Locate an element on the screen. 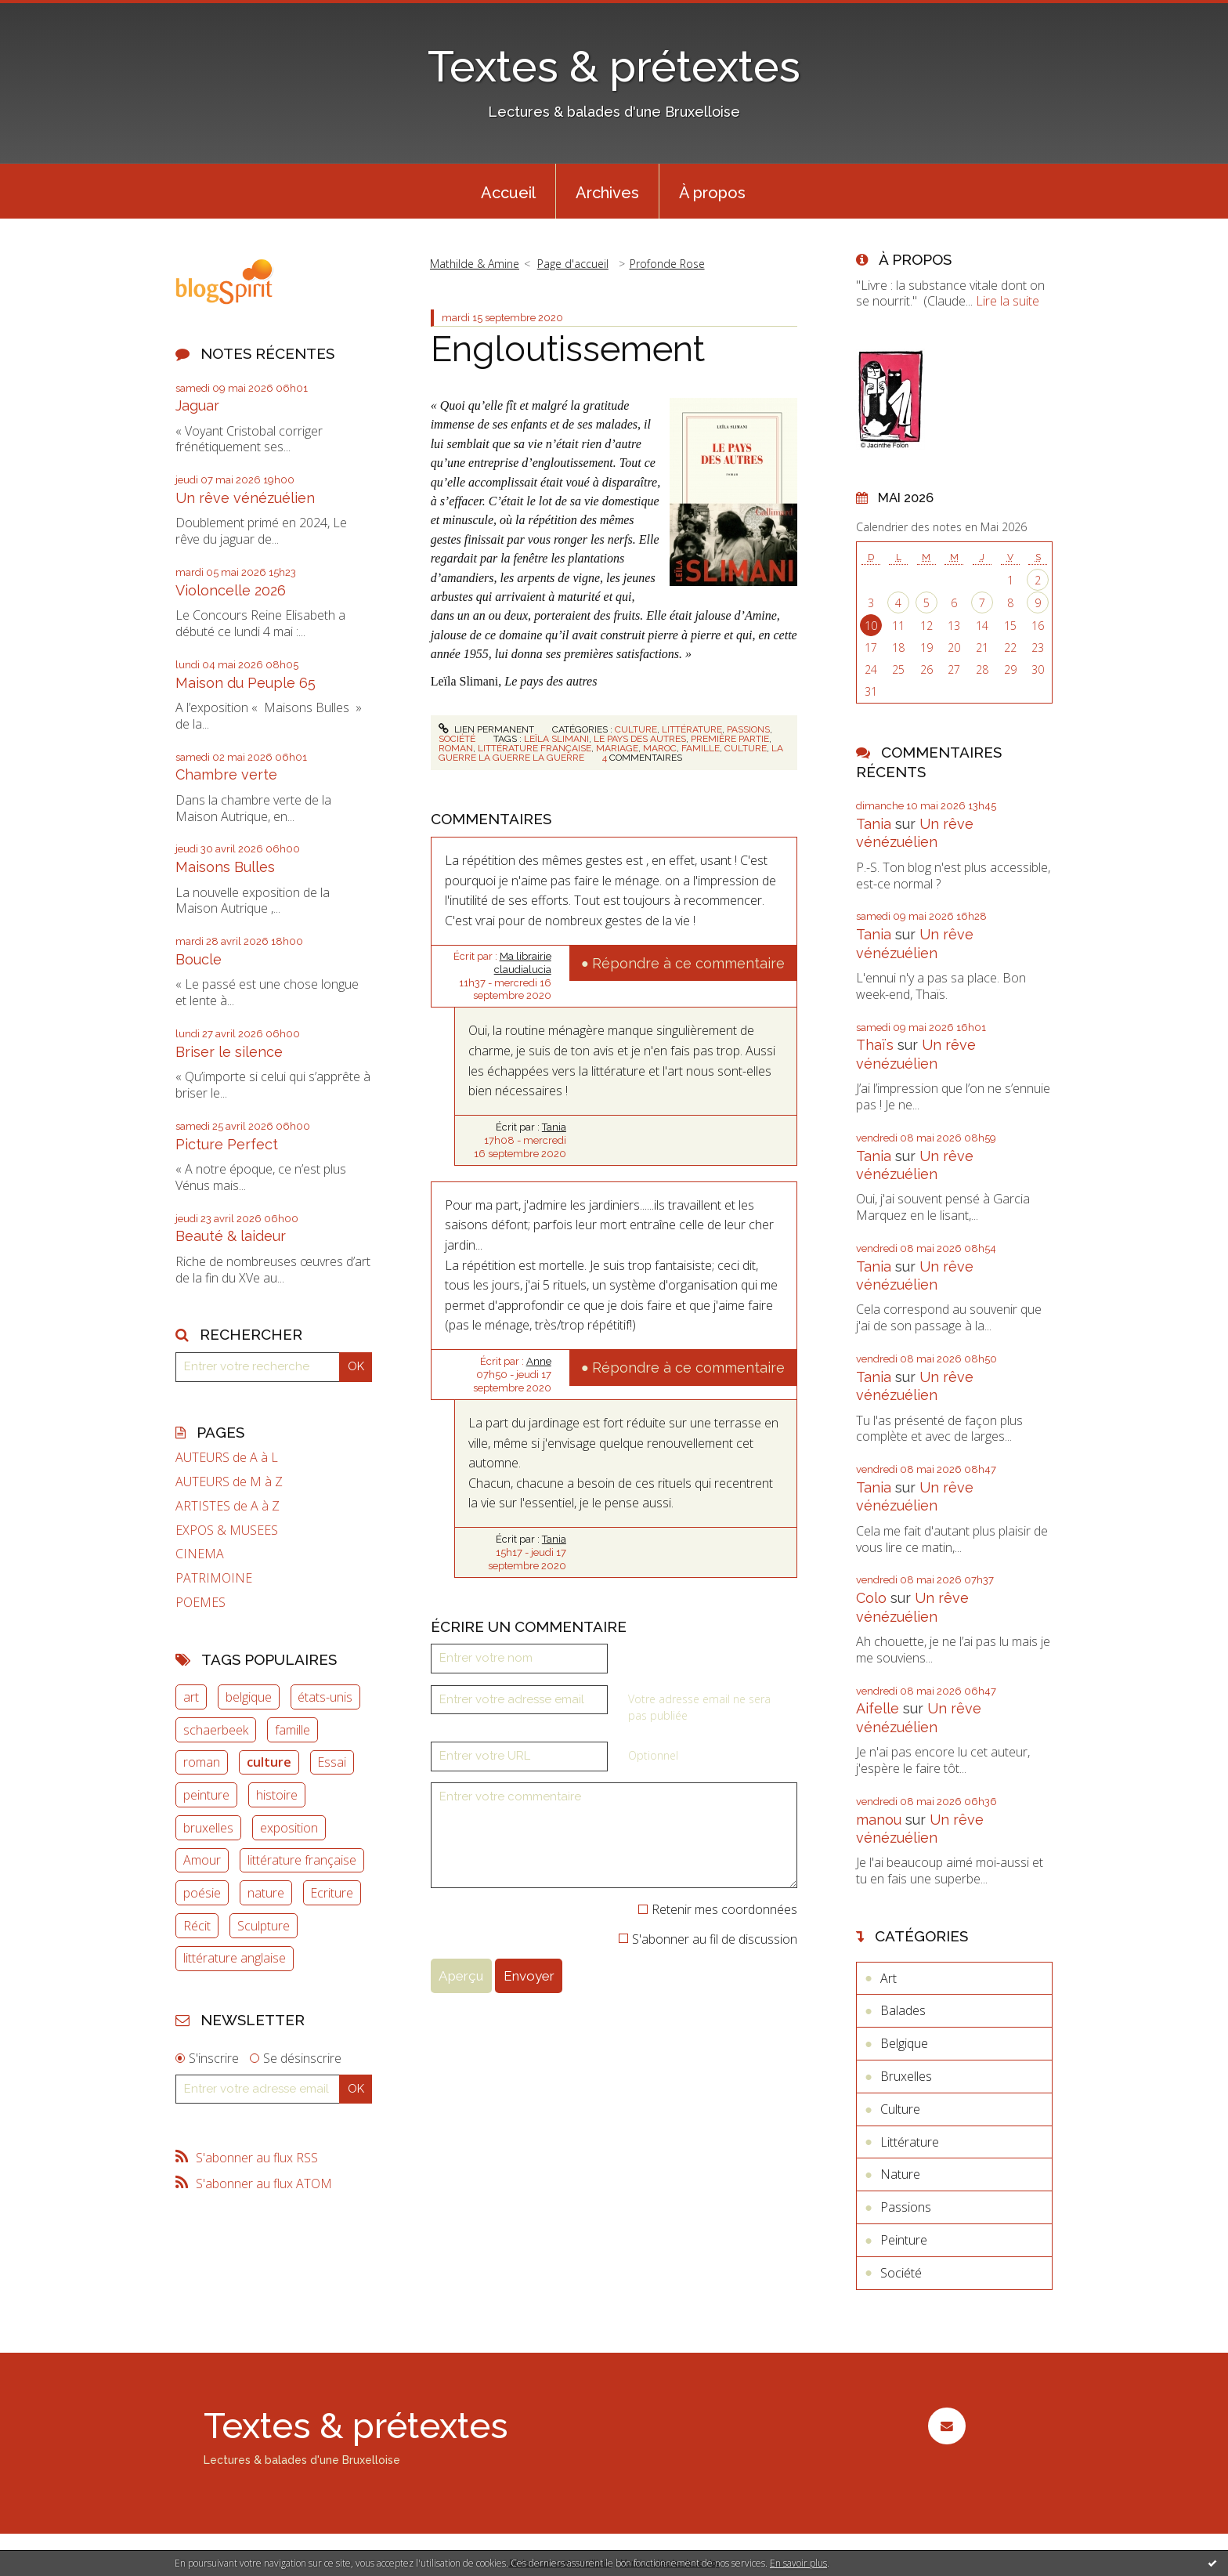 The width and height of the screenshot is (1228, 2576). Mathilde & Amine is located at coordinates (474, 263).